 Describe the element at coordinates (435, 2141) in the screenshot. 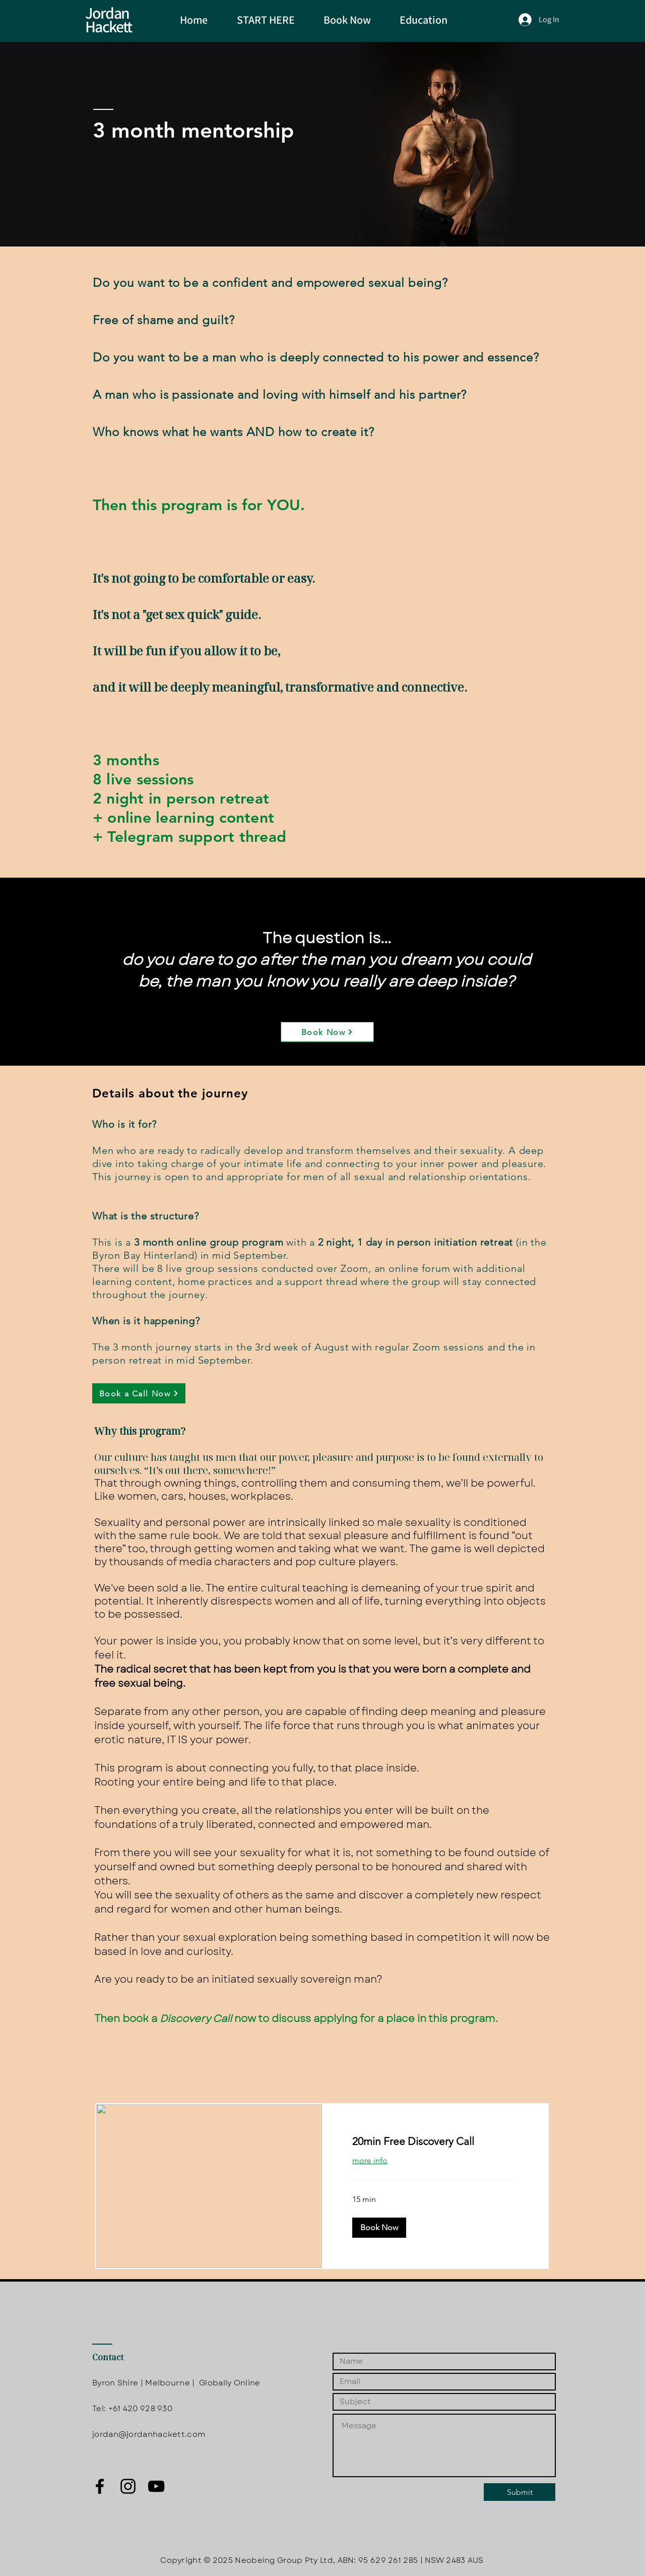

I see `[link]` at that location.